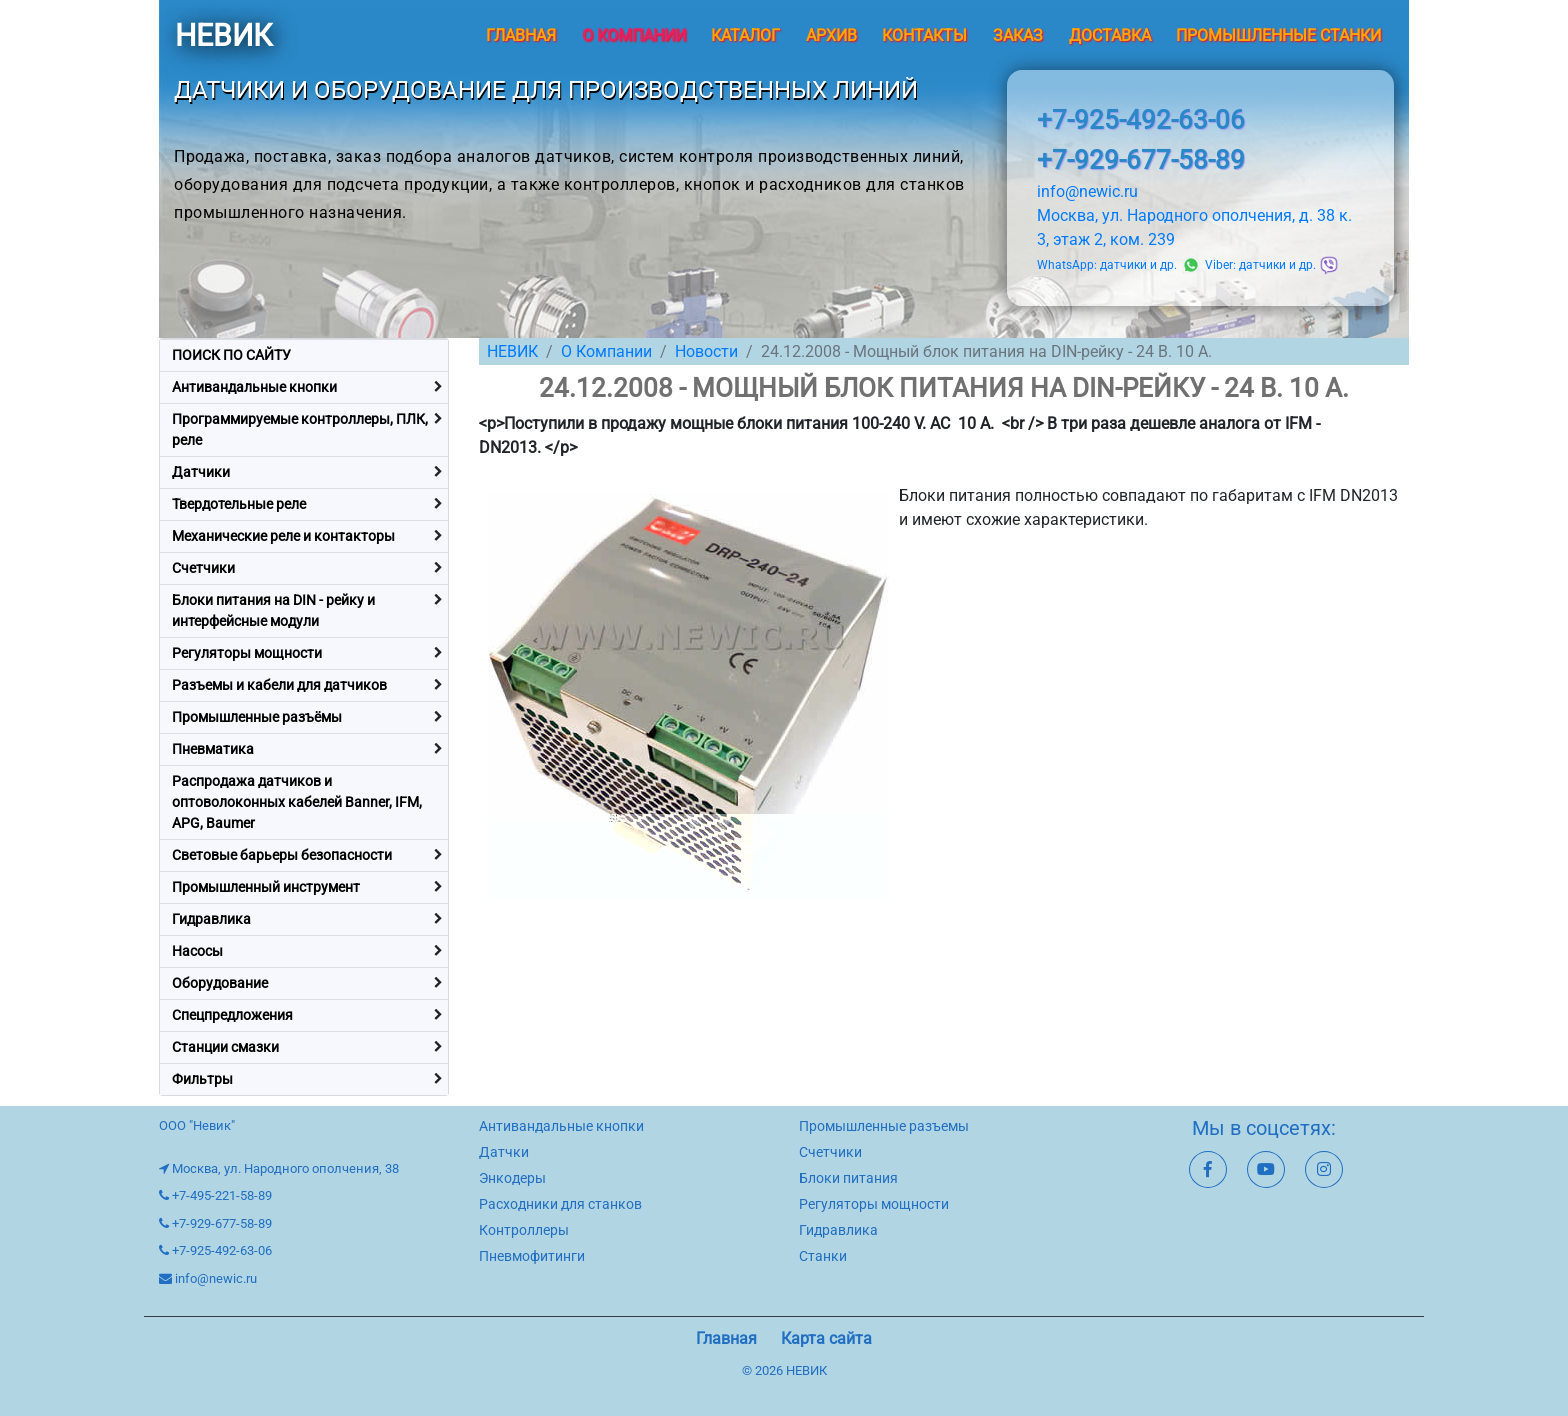  What do you see at coordinates (745, 35) in the screenshot?
I see `Каталог` at bounding box center [745, 35].